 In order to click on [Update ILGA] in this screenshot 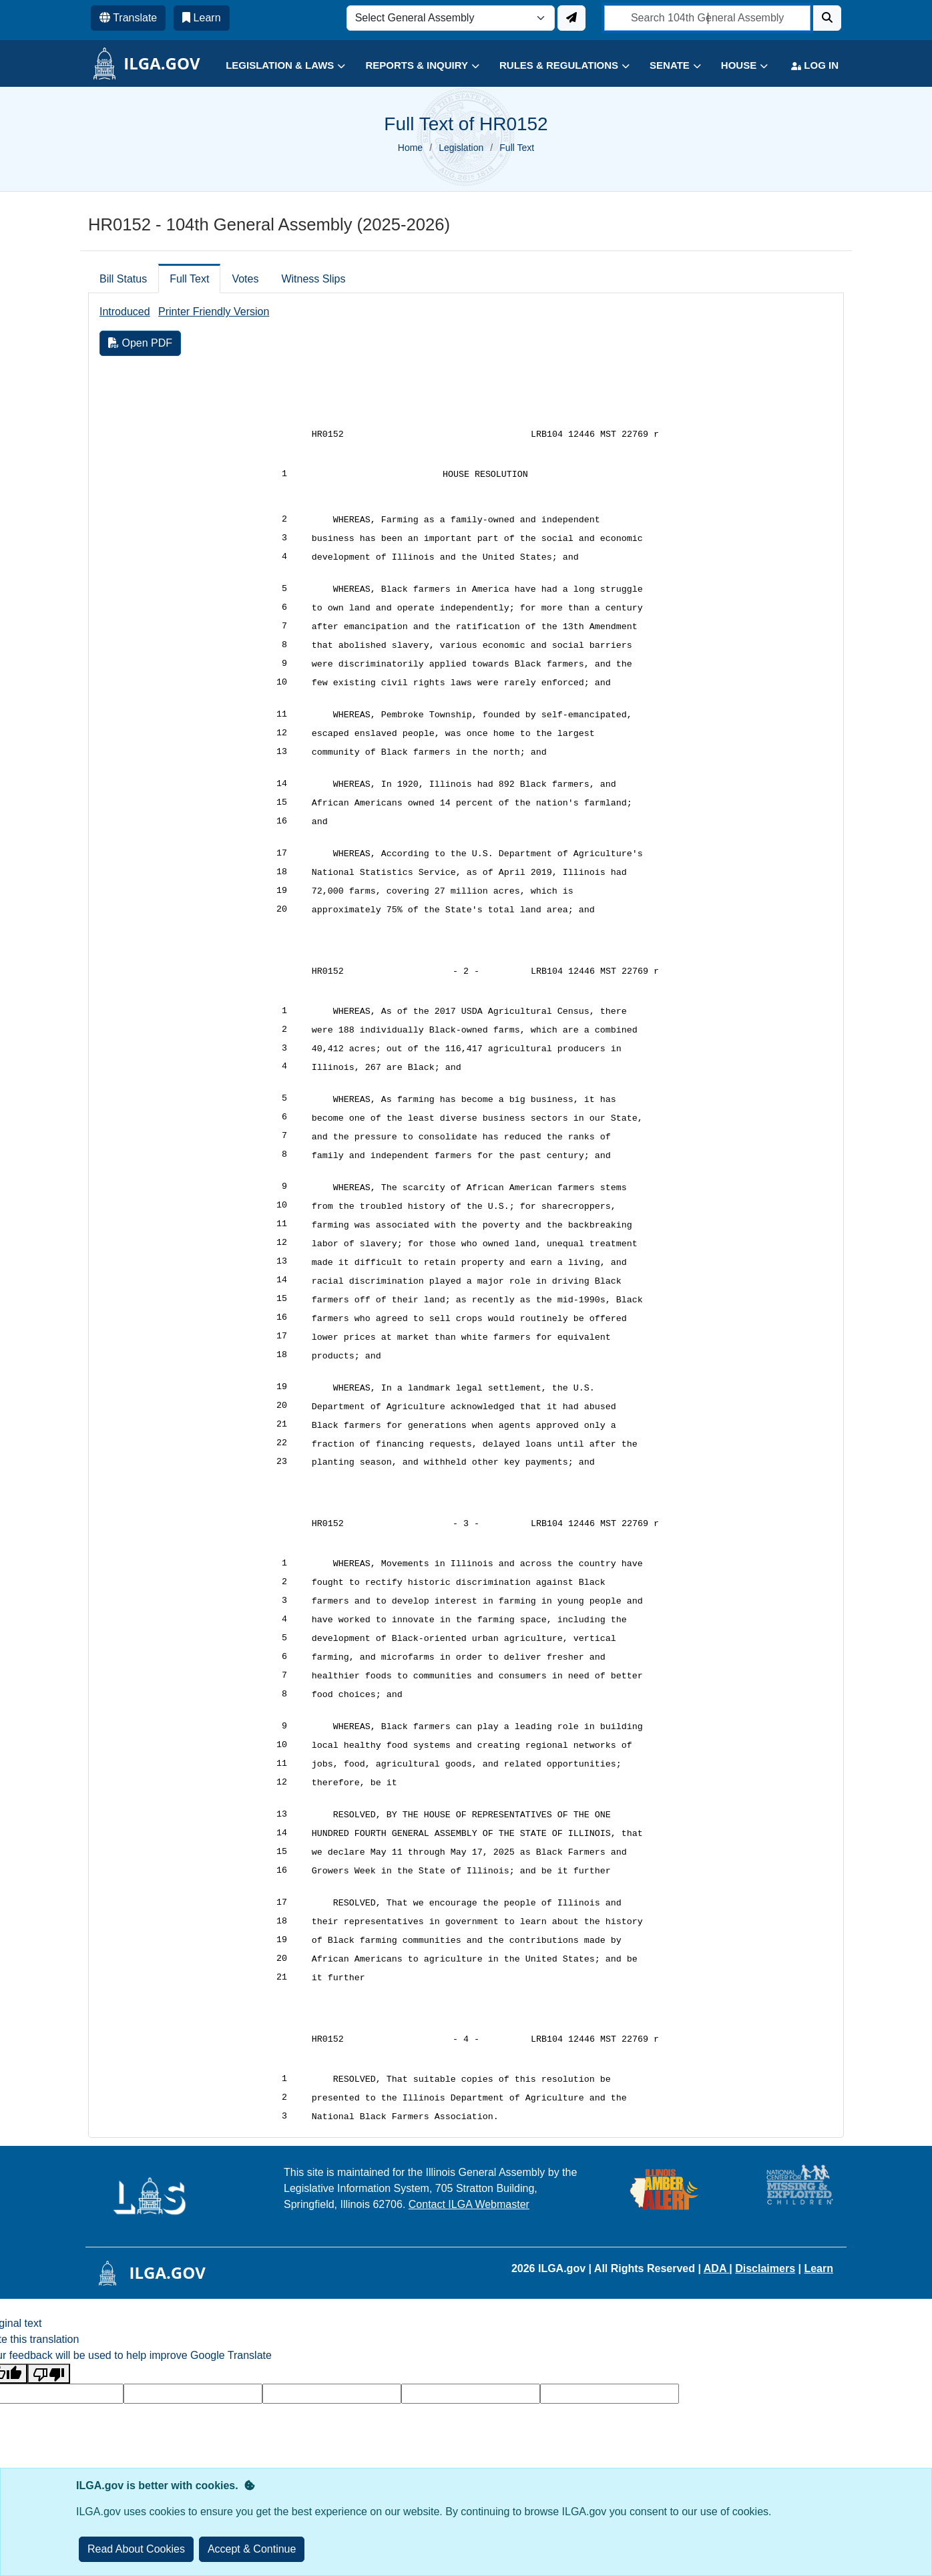, I will do `click(571, 18)`.